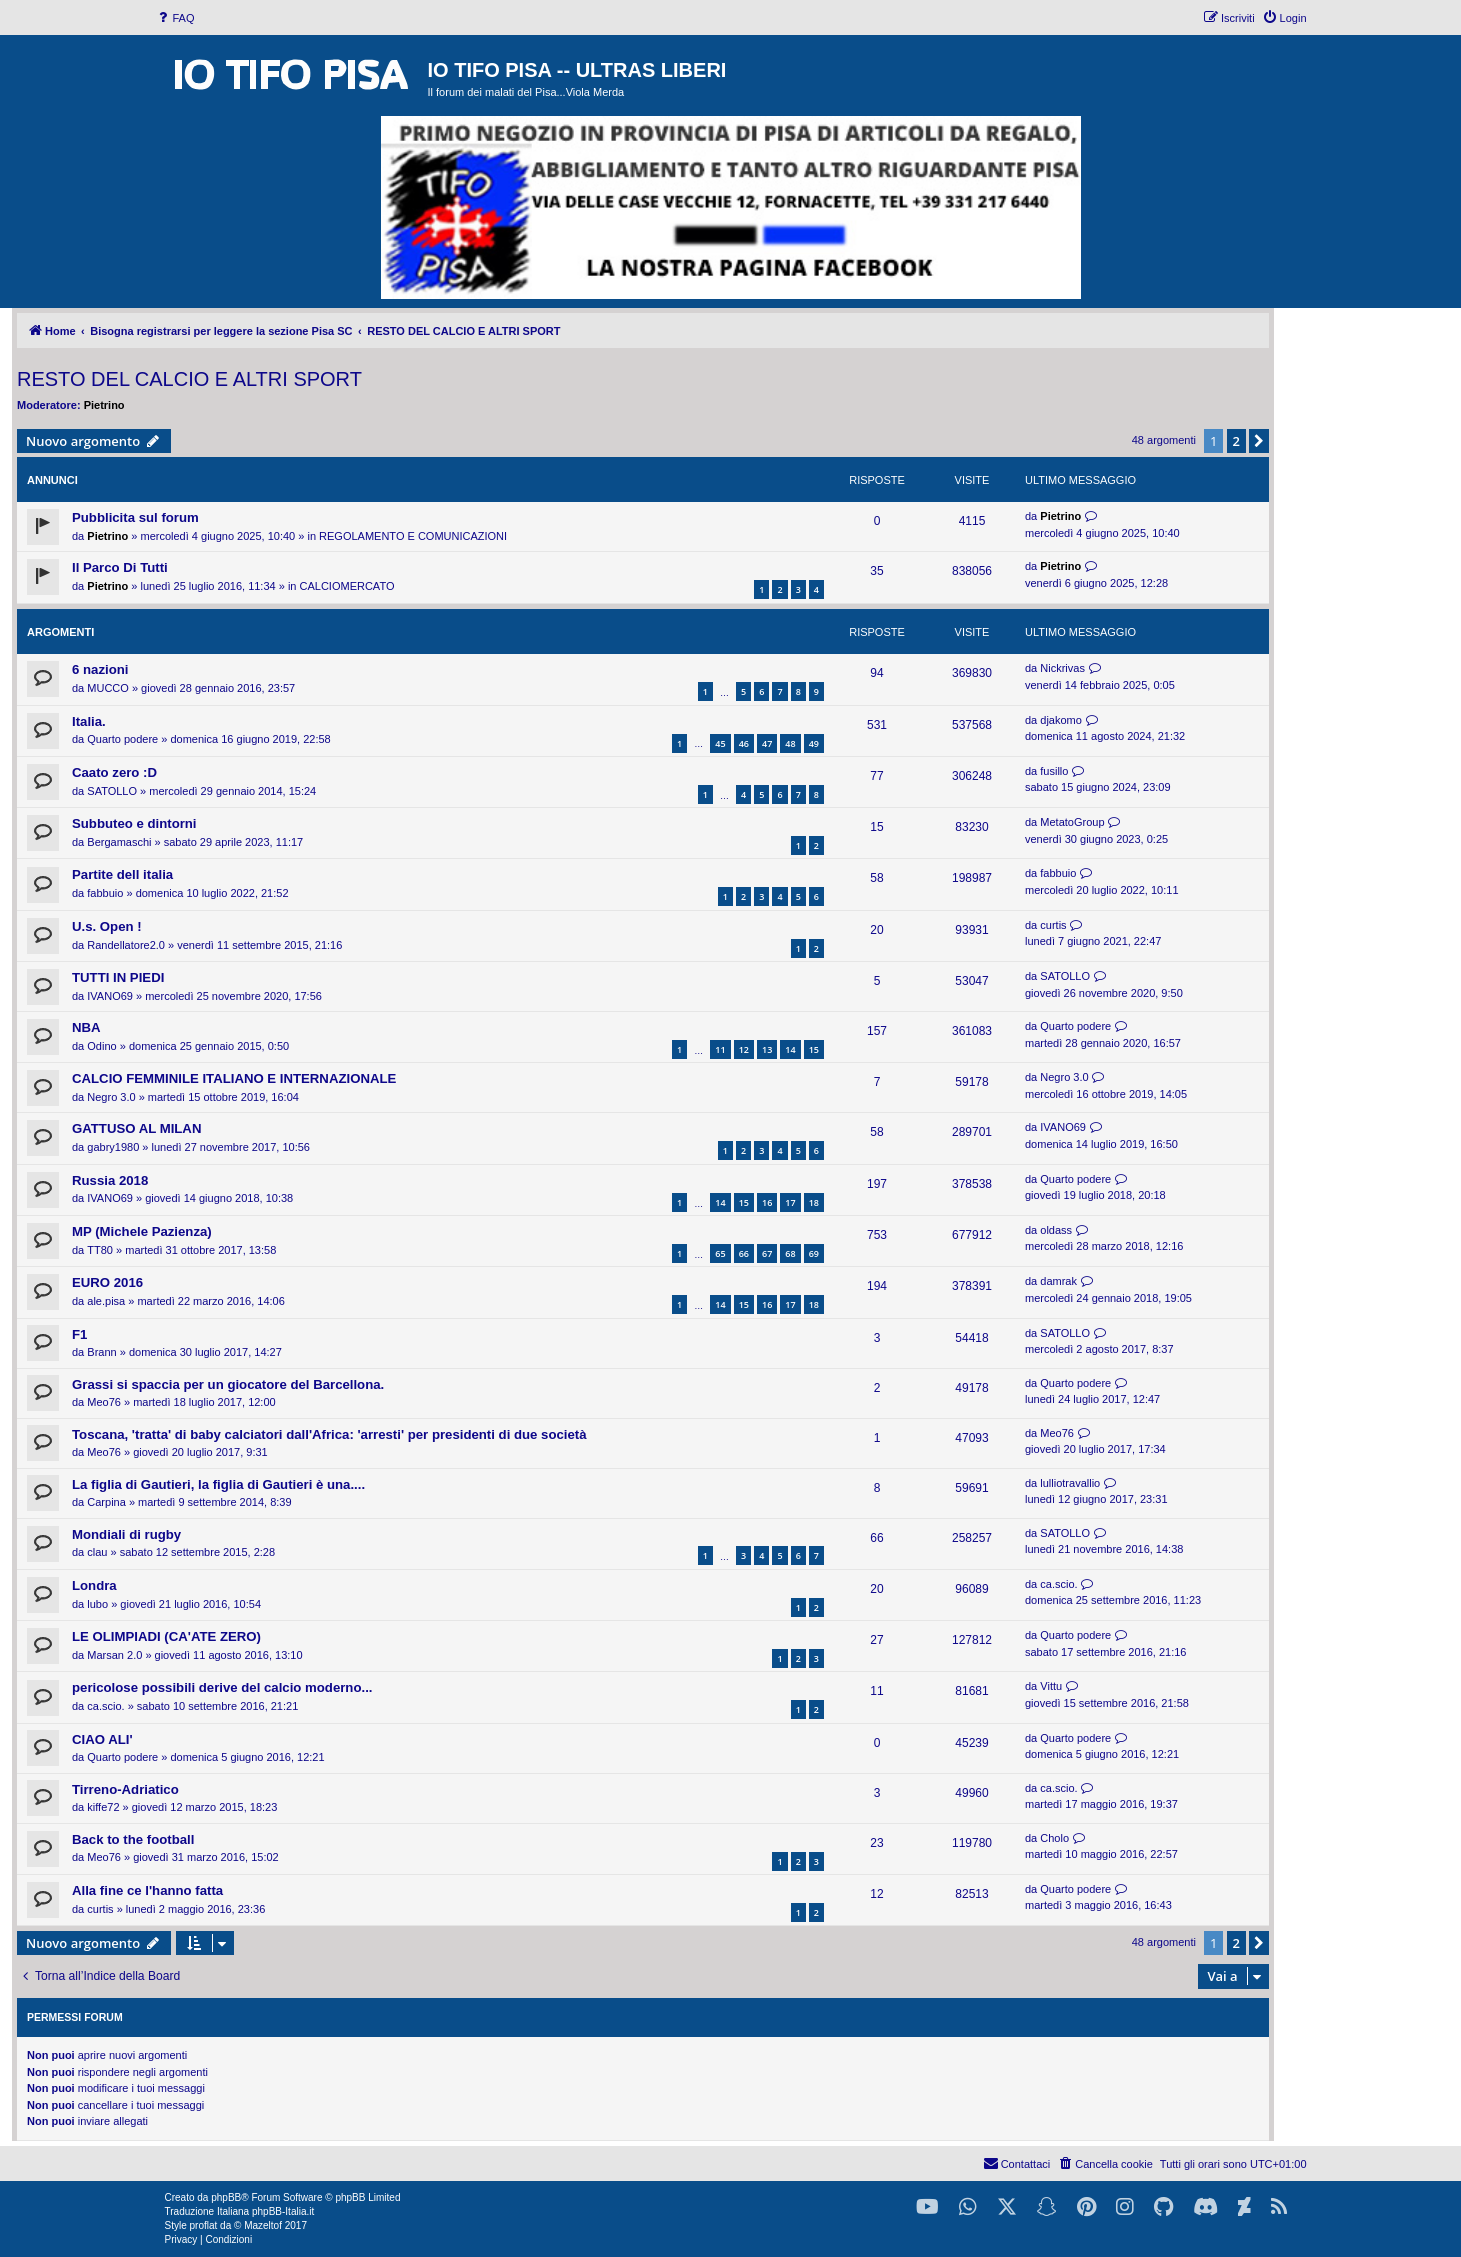 Image resolution: width=1461 pixels, height=2257 pixels. What do you see at coordinates (790, 1253) in the screenshot?
I see `68` at bounding box center [790, 1253].